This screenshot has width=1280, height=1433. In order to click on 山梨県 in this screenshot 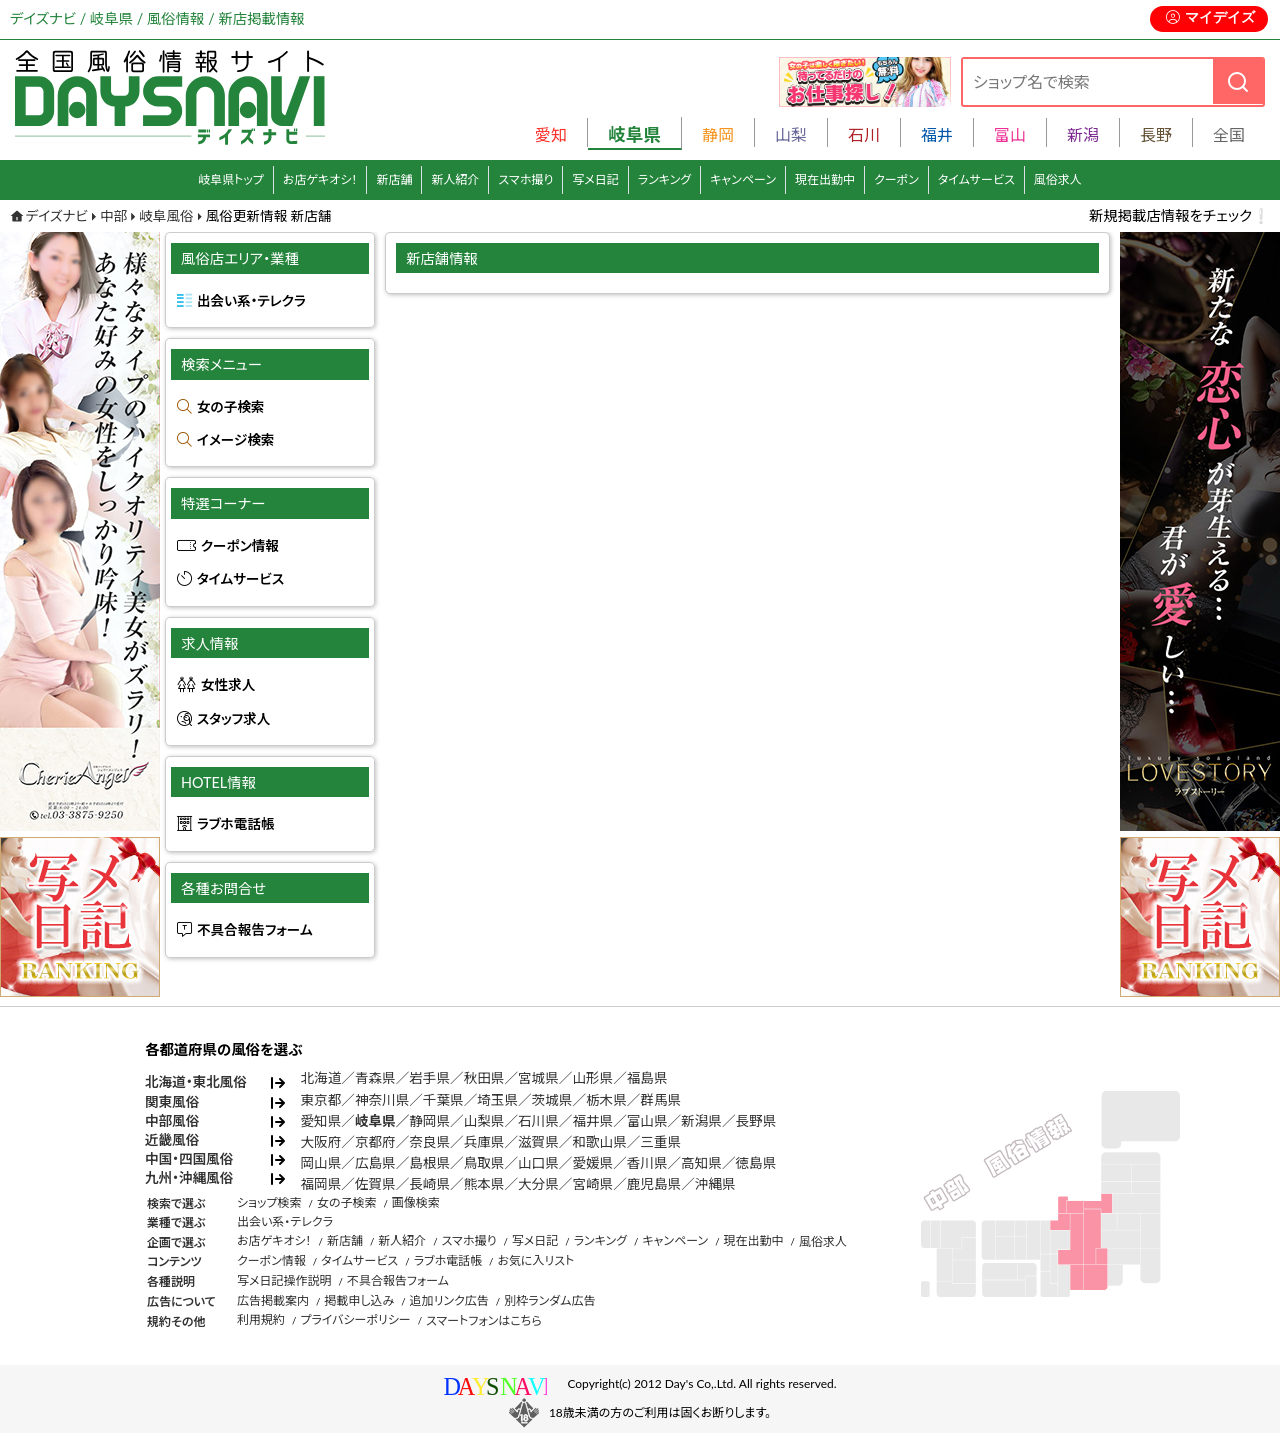, I will do `click(484, 1121)`.